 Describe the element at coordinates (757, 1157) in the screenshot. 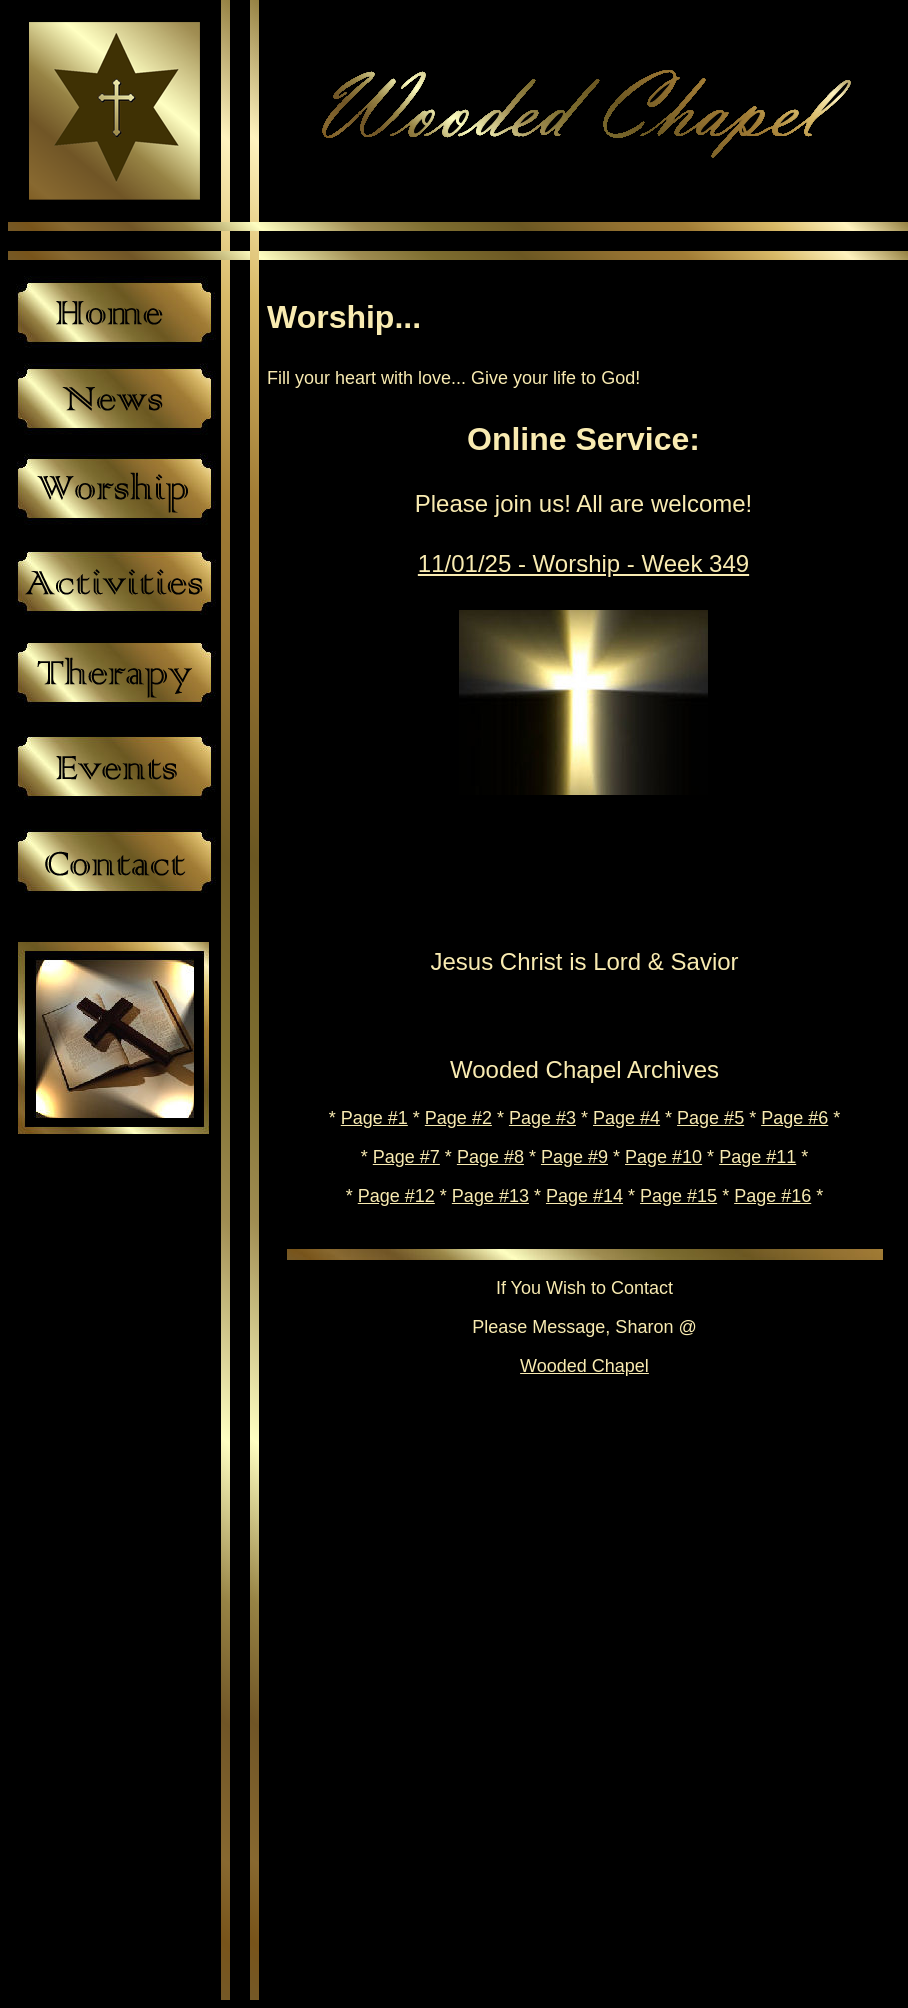

I see `Page #11` at that location.